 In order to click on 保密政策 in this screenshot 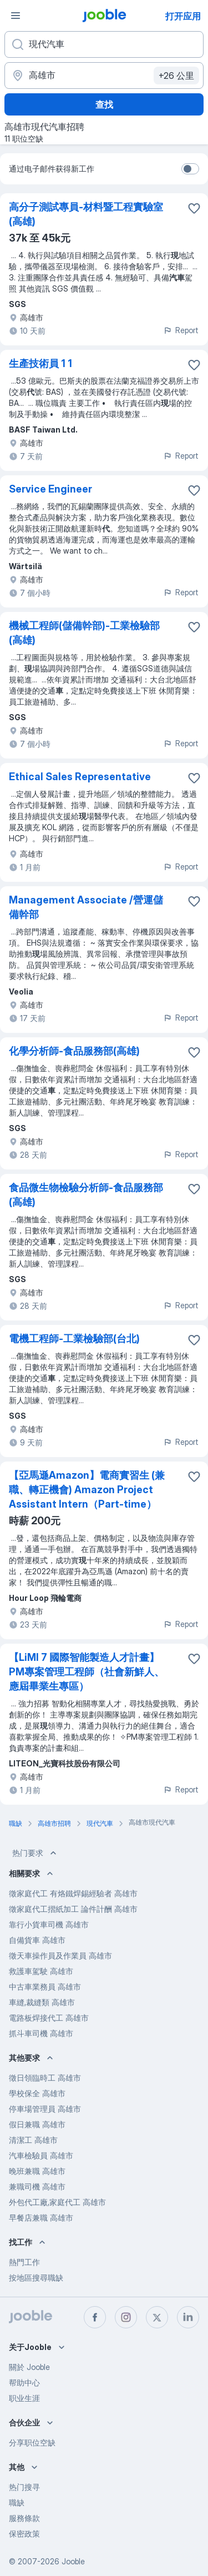, I will do `click(24, 2533)`.